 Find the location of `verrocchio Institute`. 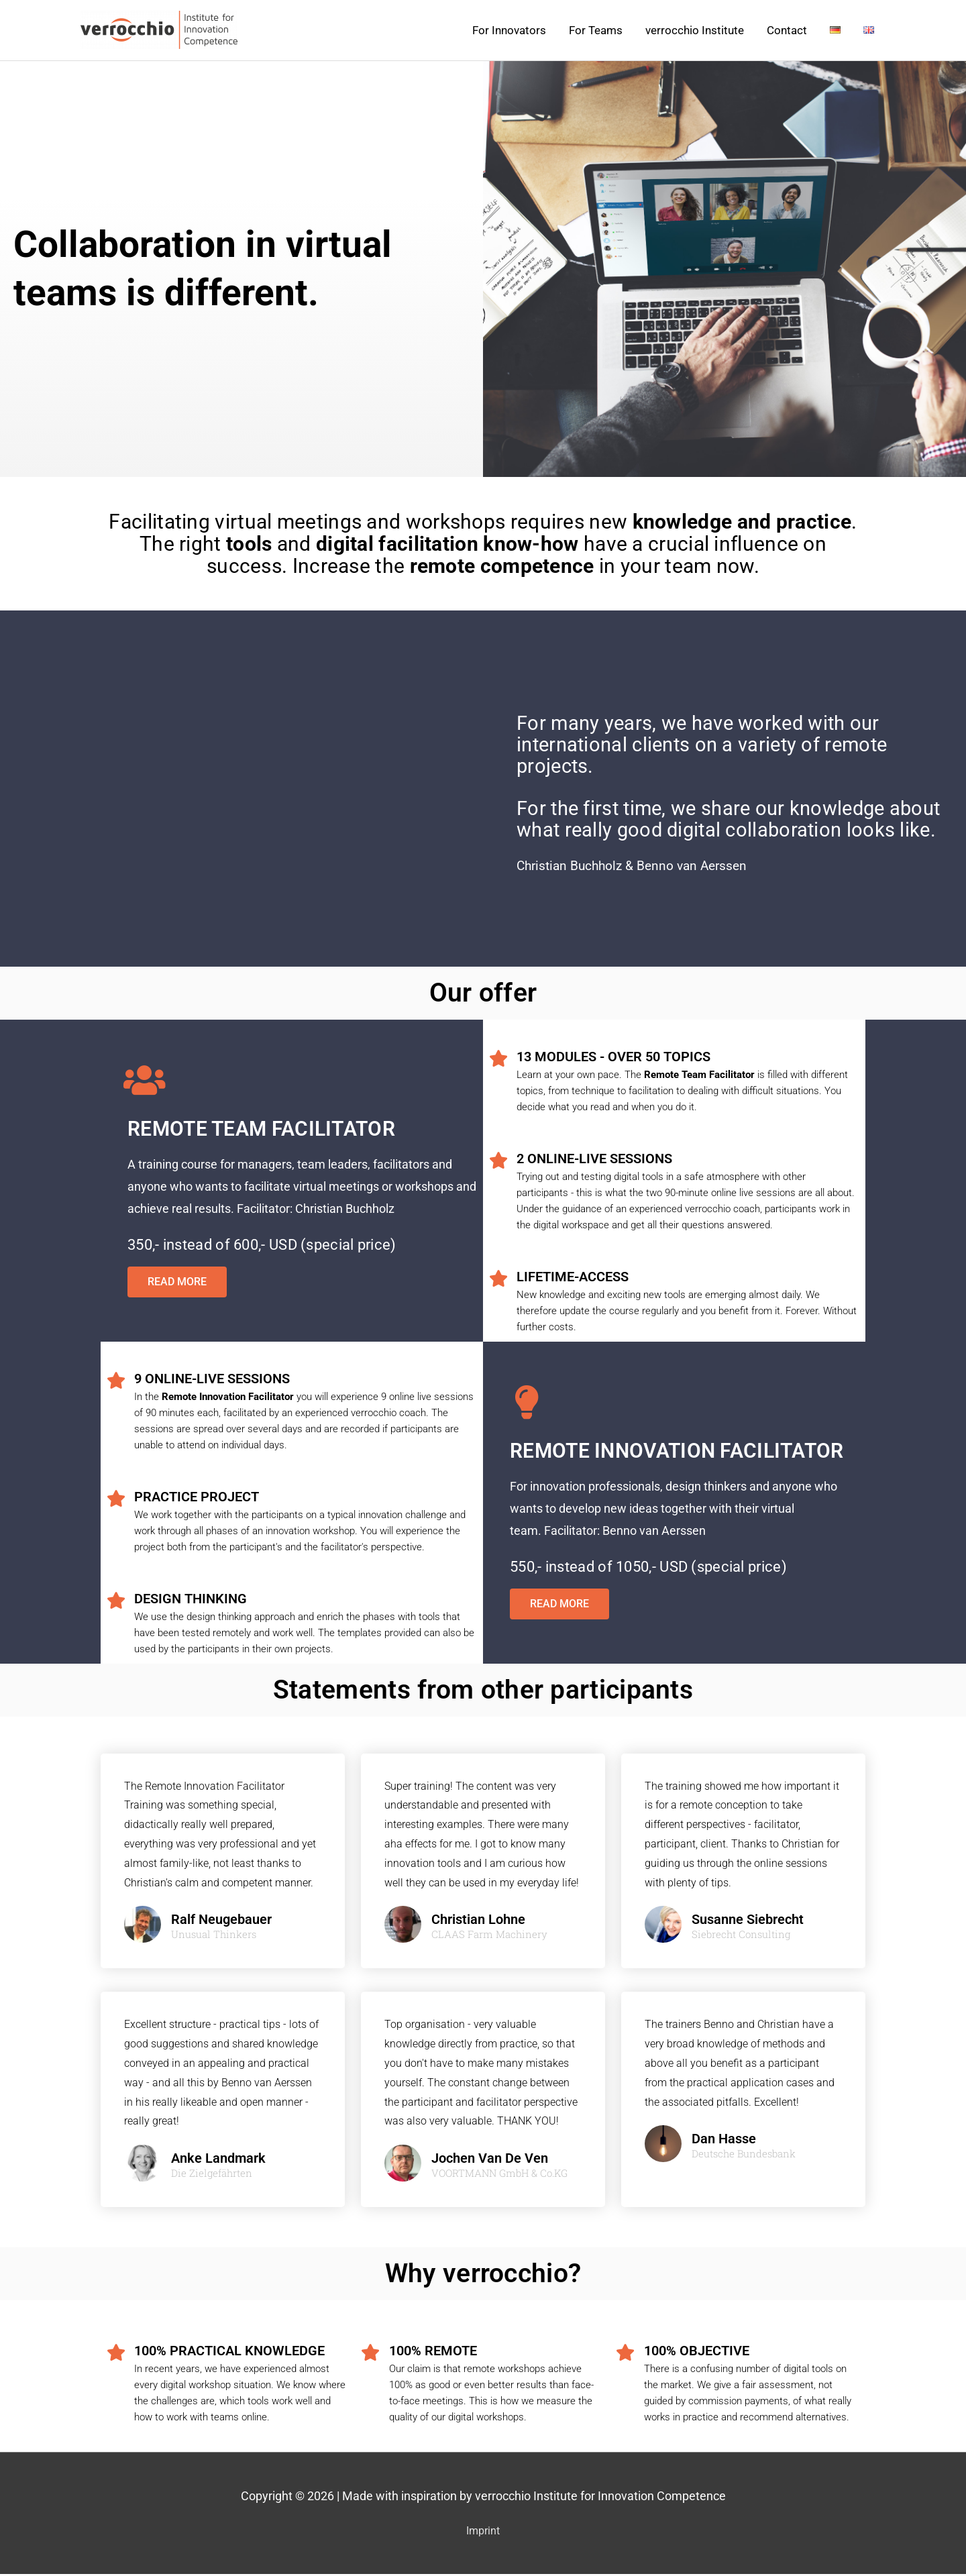

verrocchio Institute is located at coordinates (694, 31).